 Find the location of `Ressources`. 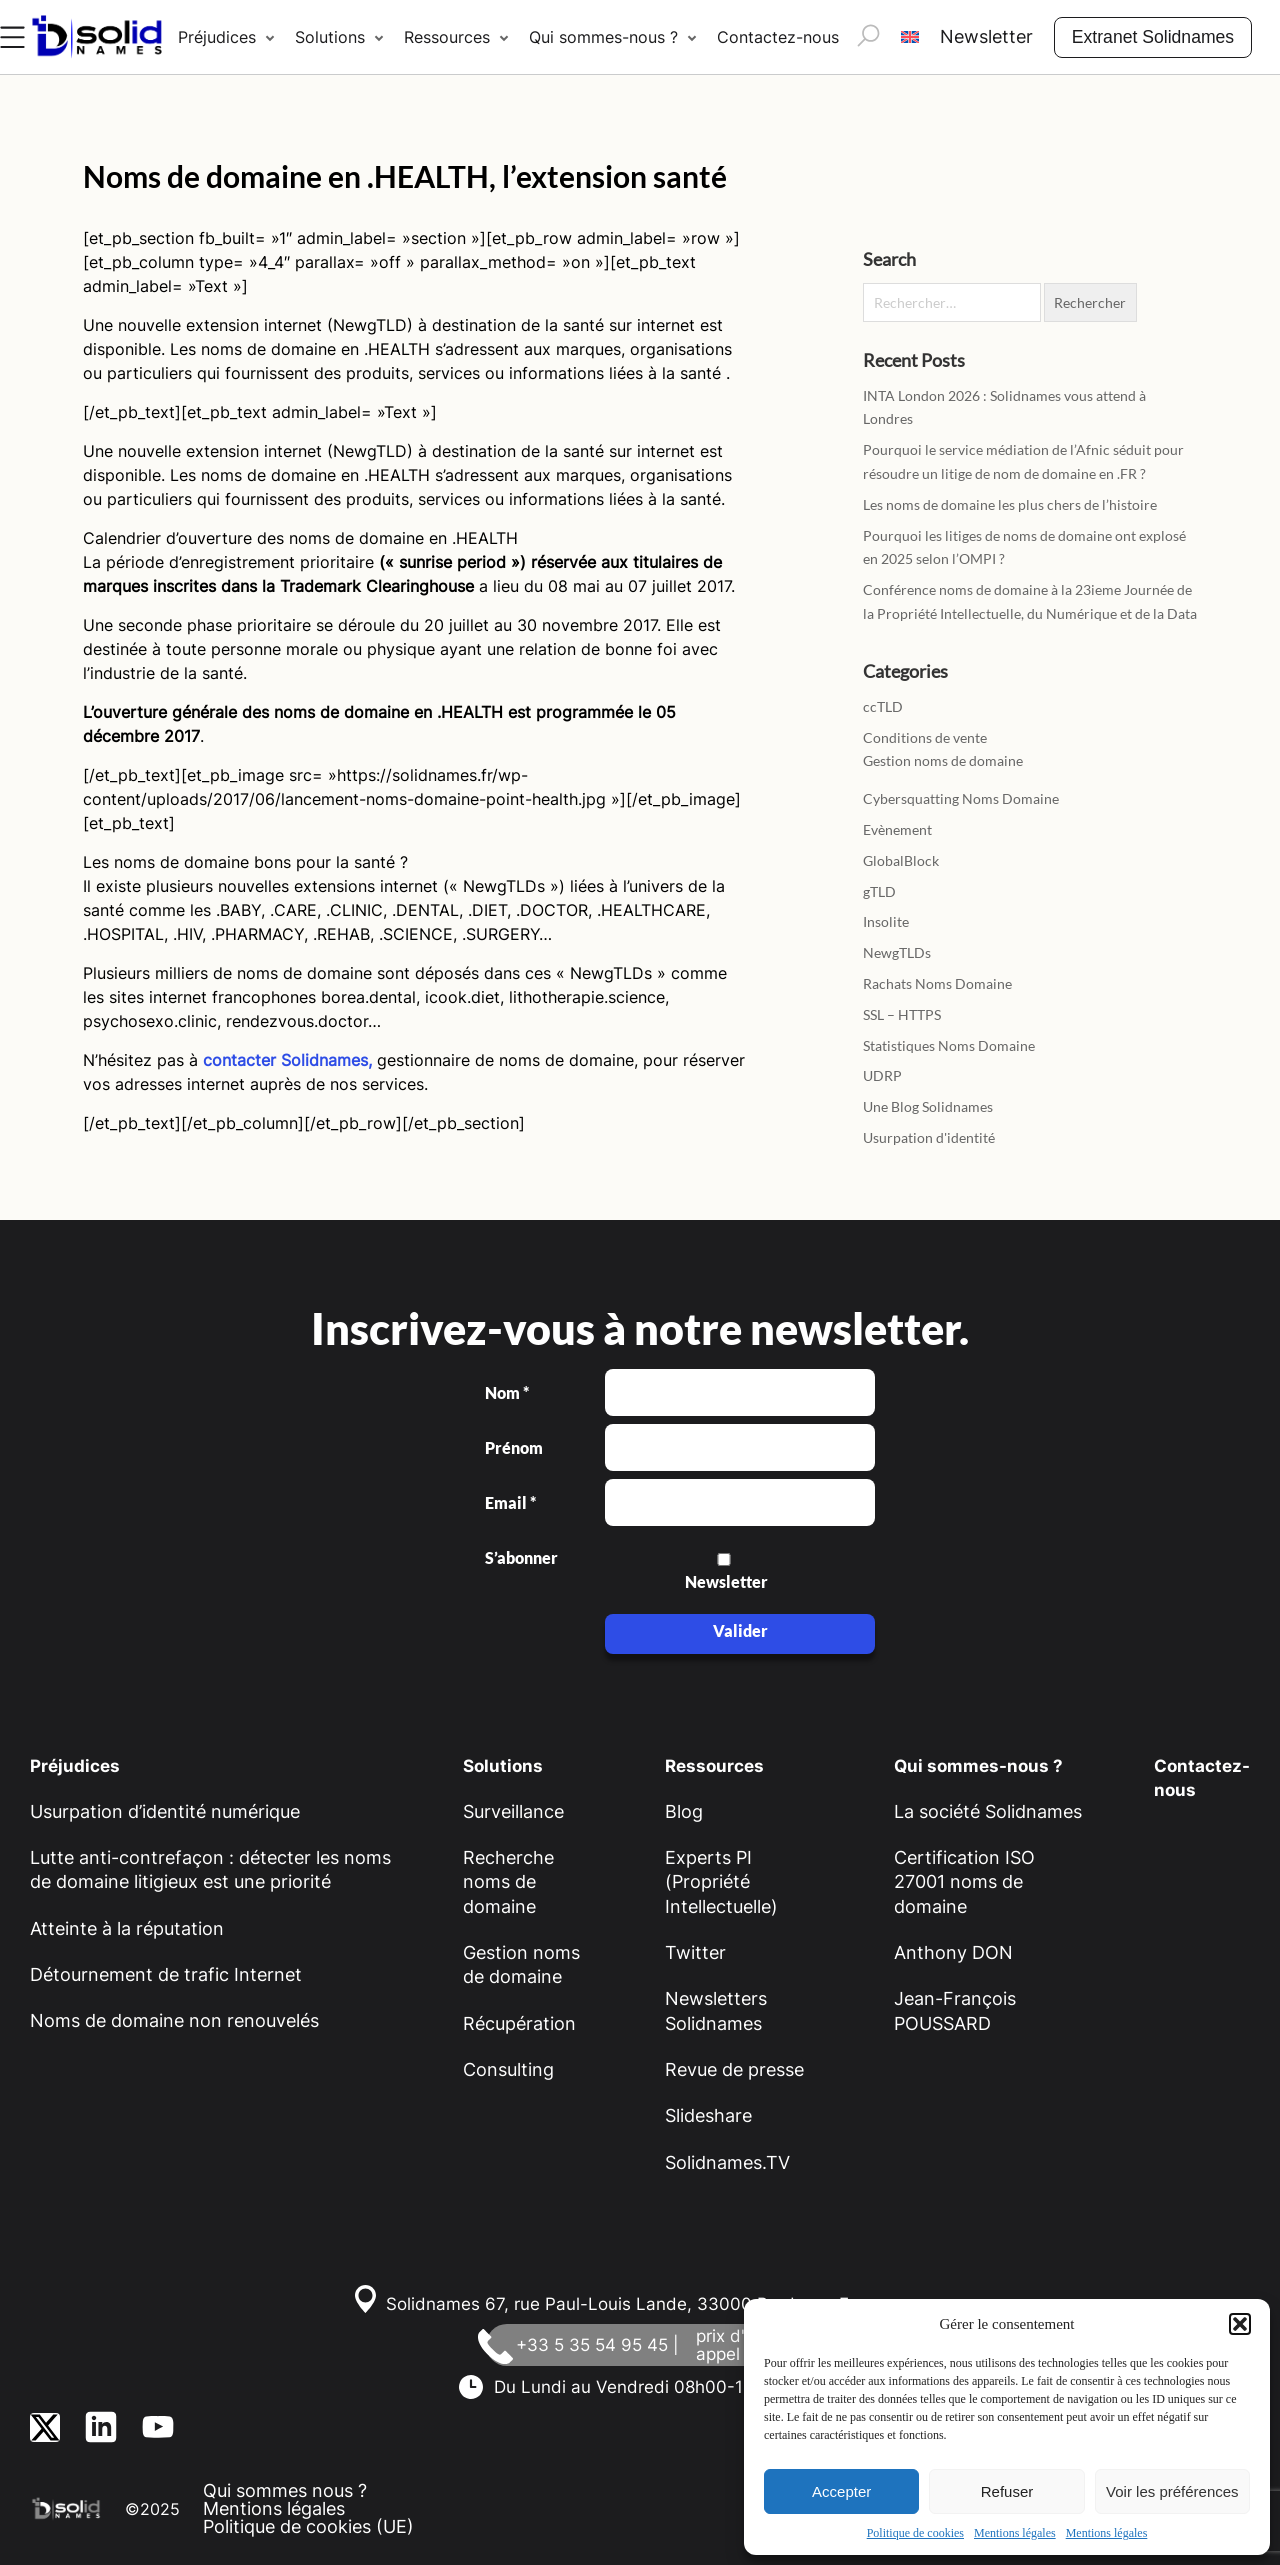

Ressources is located at coordinates (447, 37).